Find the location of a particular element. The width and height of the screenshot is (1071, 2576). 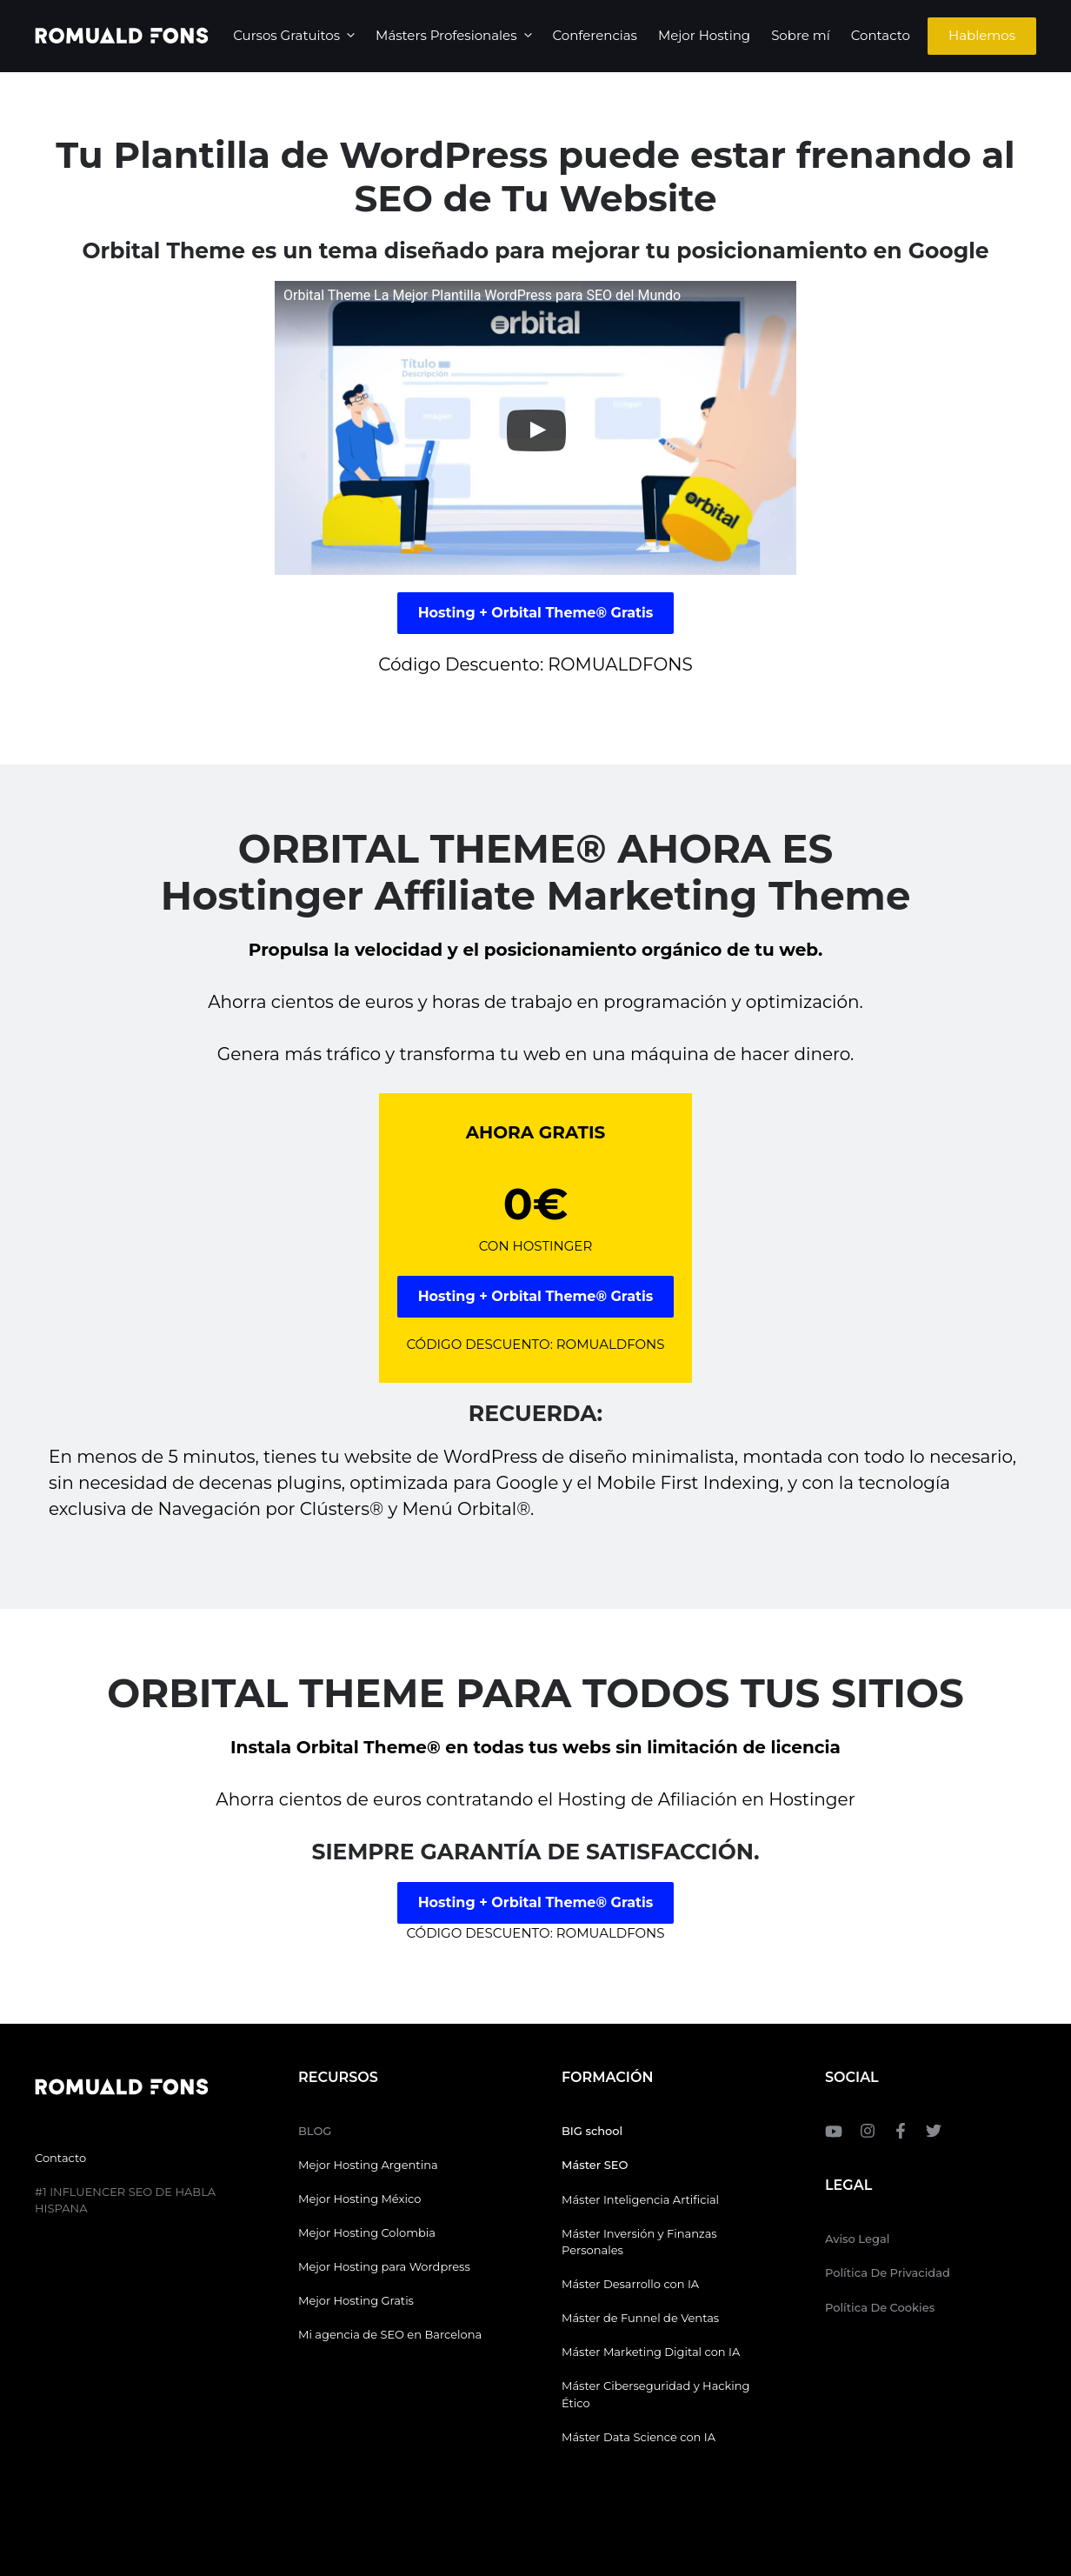

Máster Desarrollo con IA is located at coordinates (630, 2284).